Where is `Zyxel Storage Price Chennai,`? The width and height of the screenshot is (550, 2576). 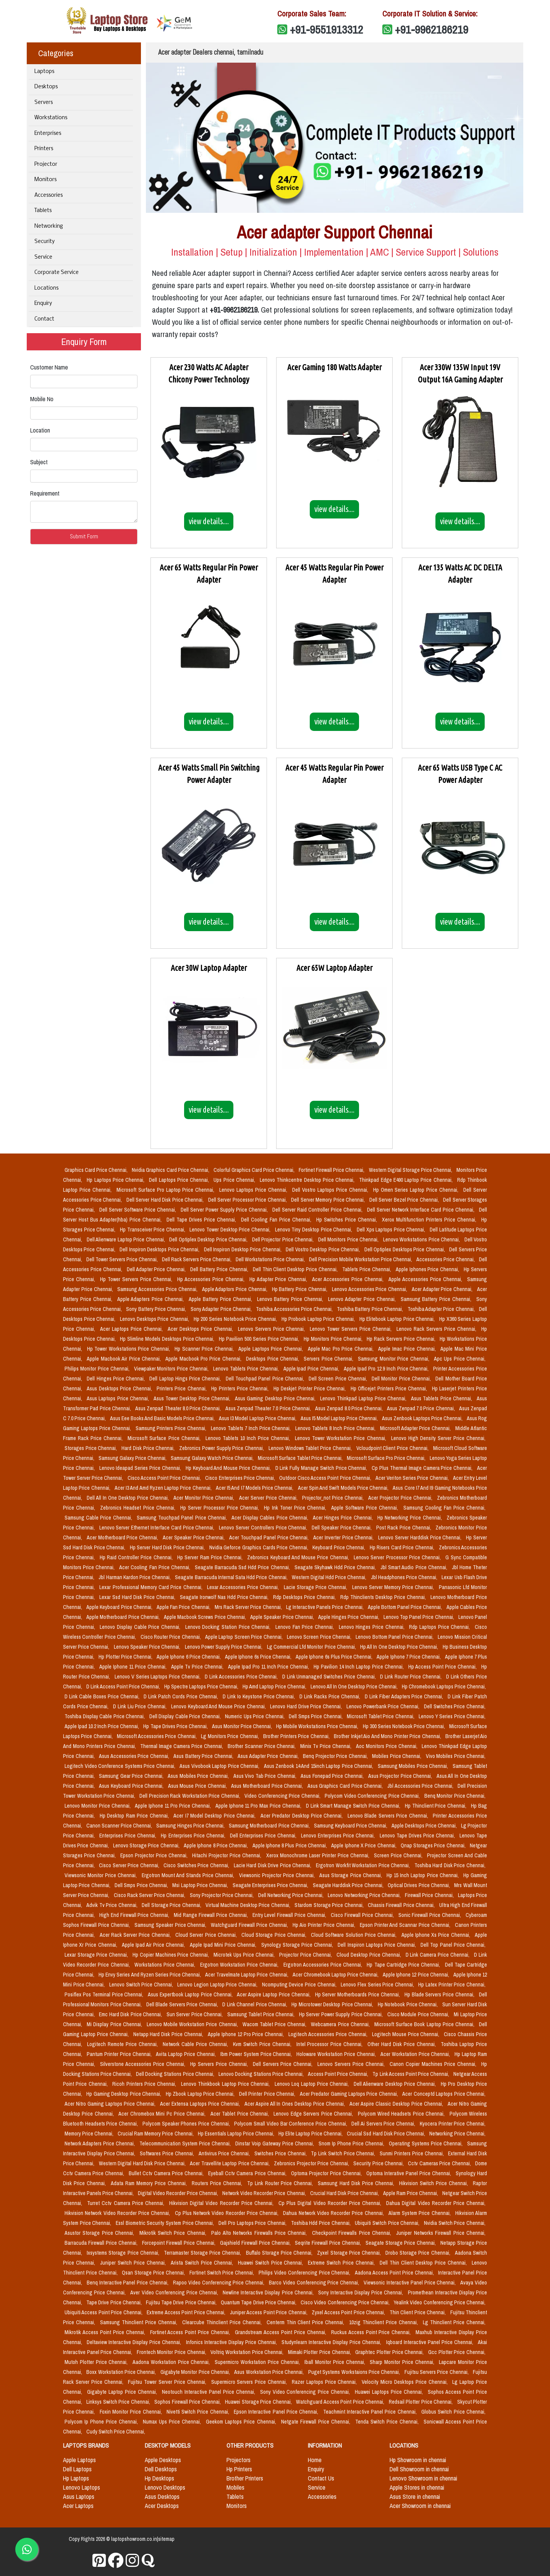
Zyxel Storage Price Chennai, is located at coordinates (349, 2252).